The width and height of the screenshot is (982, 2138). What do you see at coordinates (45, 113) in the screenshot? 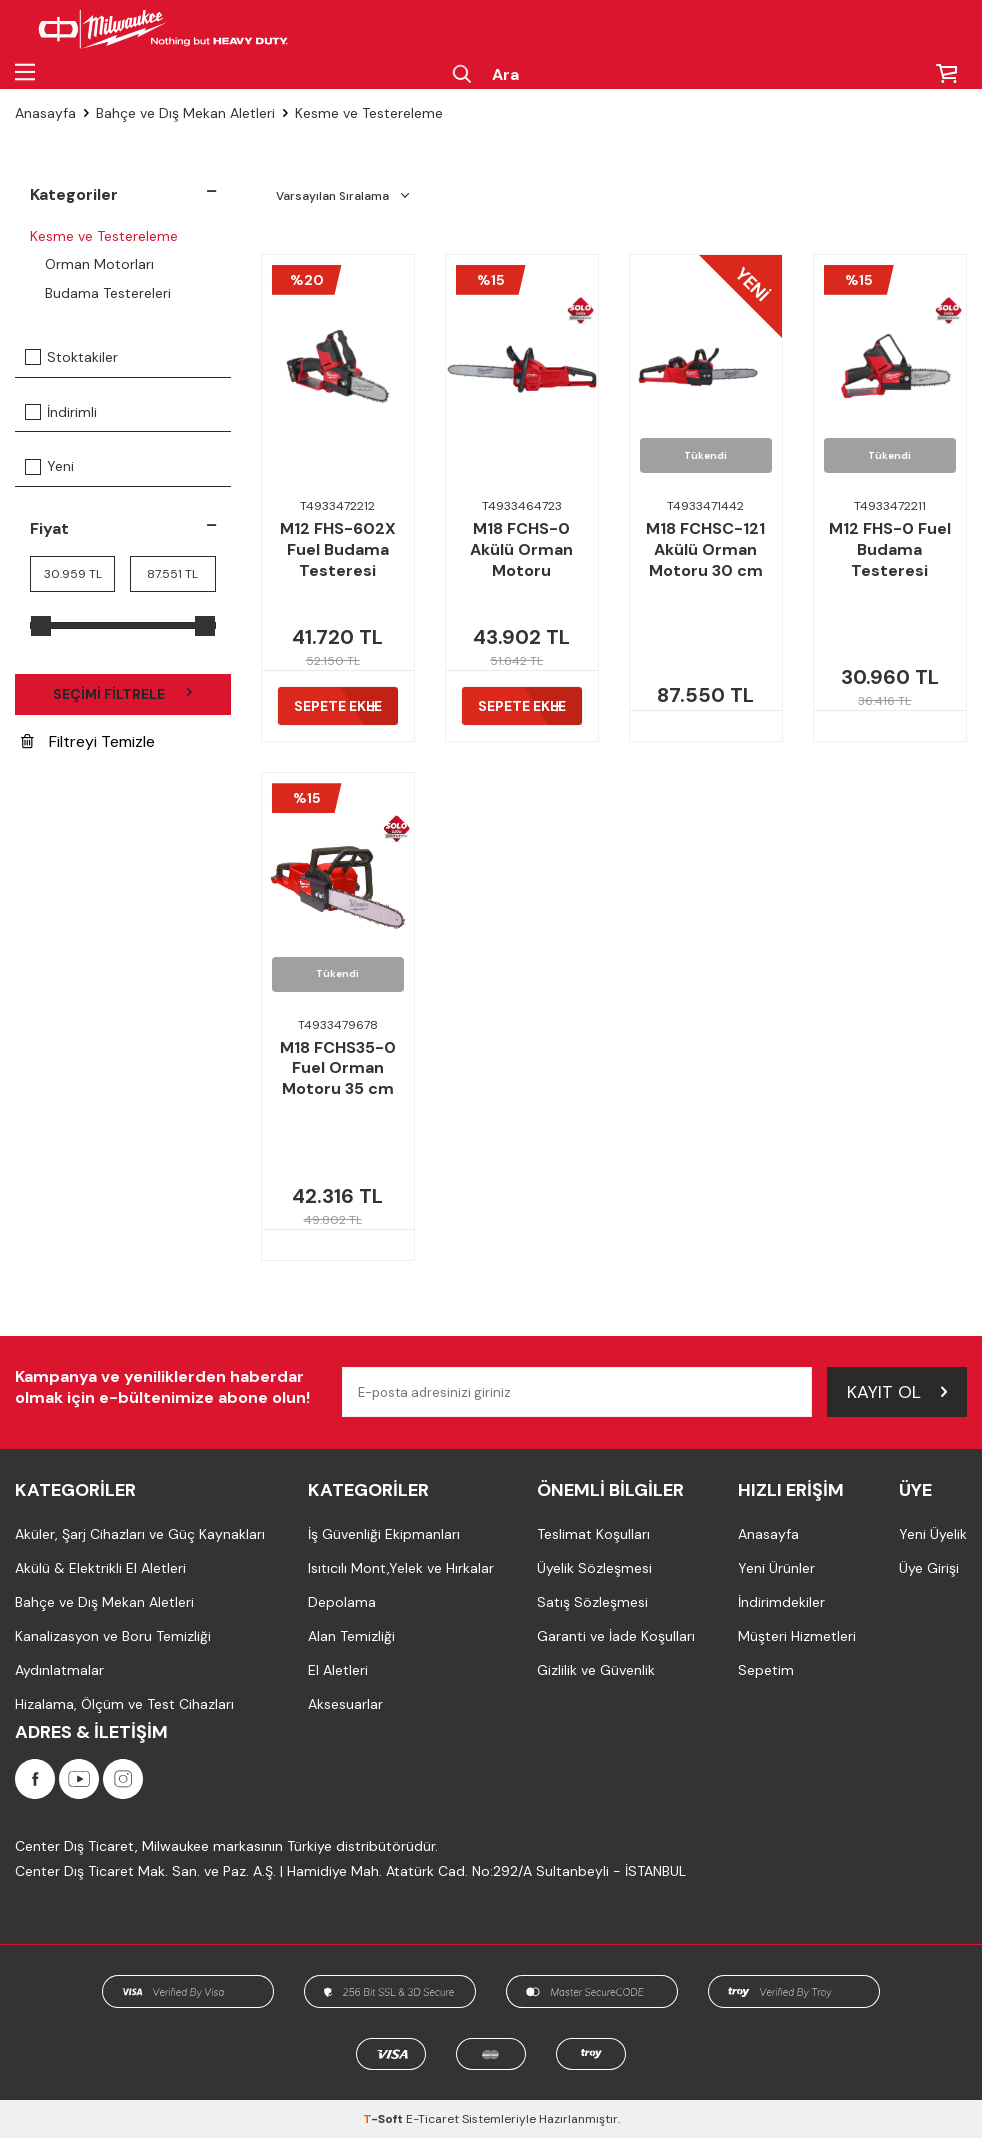
I see `Anasayfa` at bounding box center [45, 113].